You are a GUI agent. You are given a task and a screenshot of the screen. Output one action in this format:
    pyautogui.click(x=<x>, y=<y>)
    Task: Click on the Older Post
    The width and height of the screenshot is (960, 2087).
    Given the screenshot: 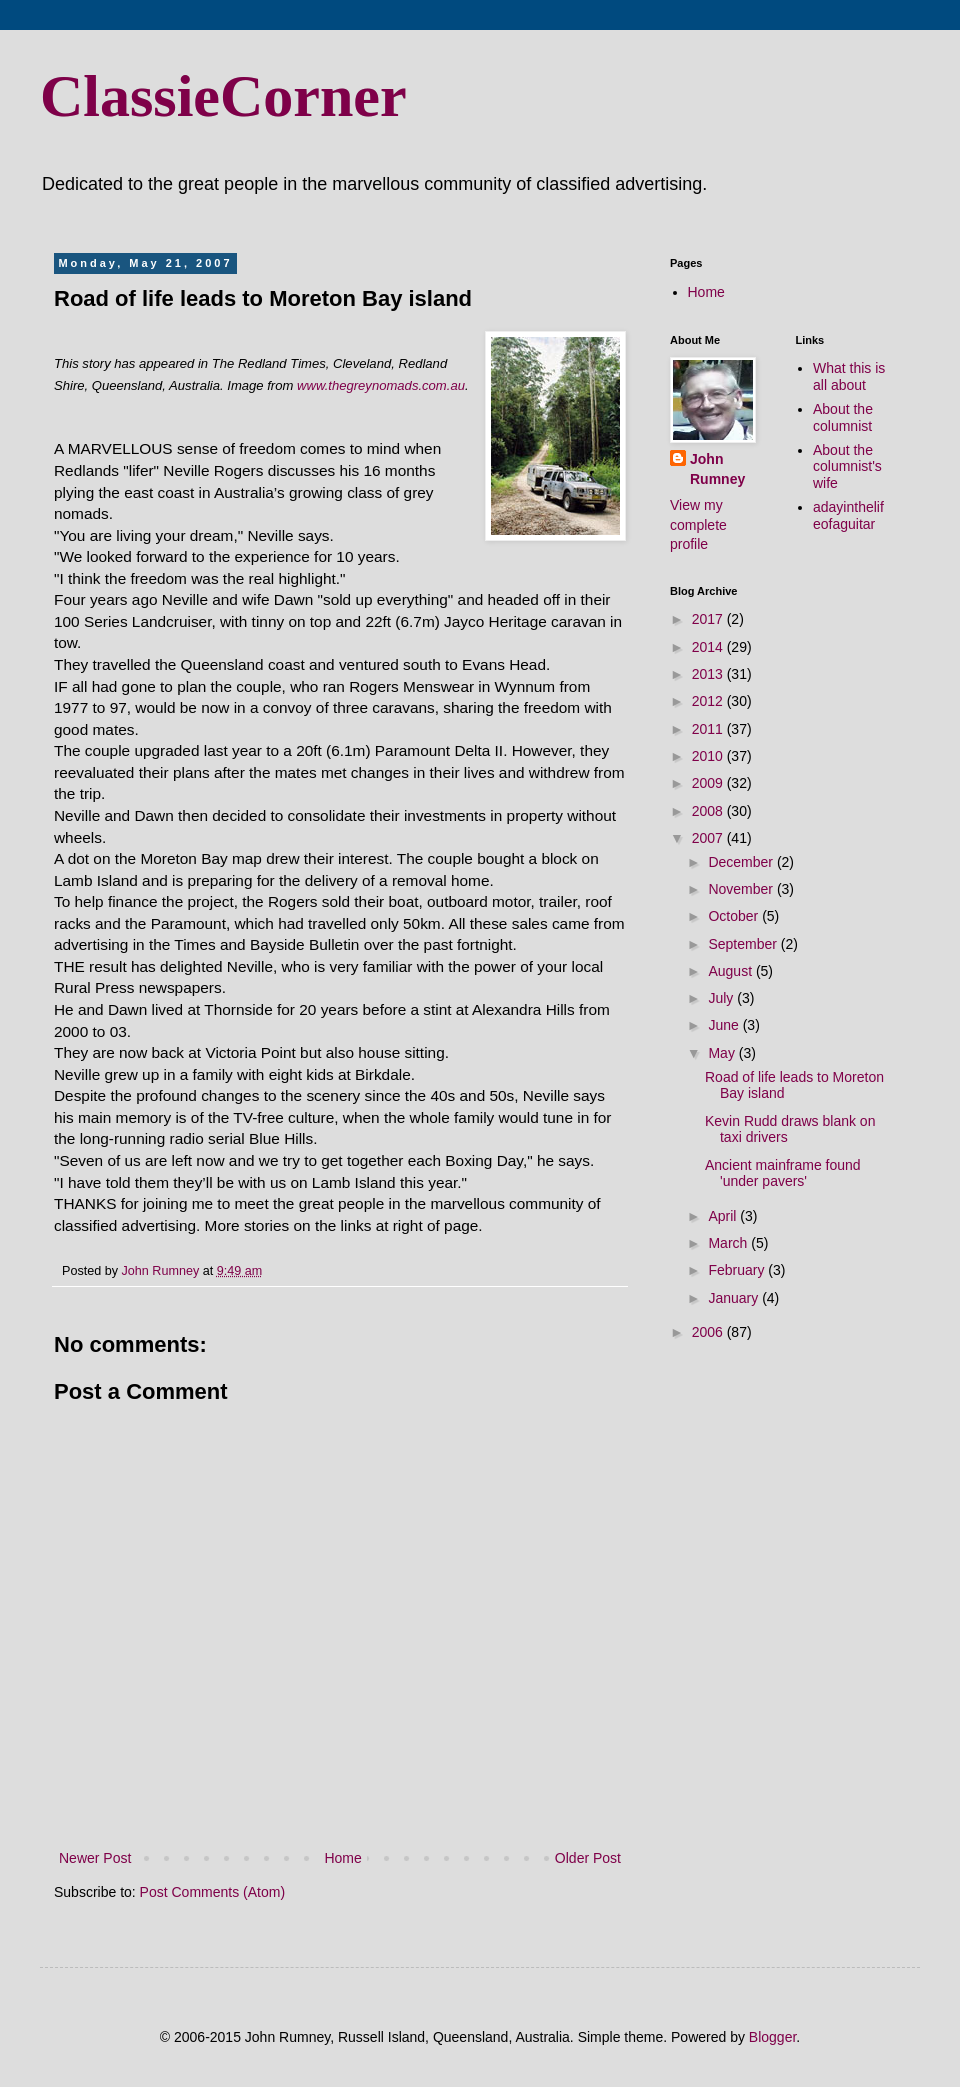 What is the action you would take?
    pyautogui.click(x=588, y=1858)
    